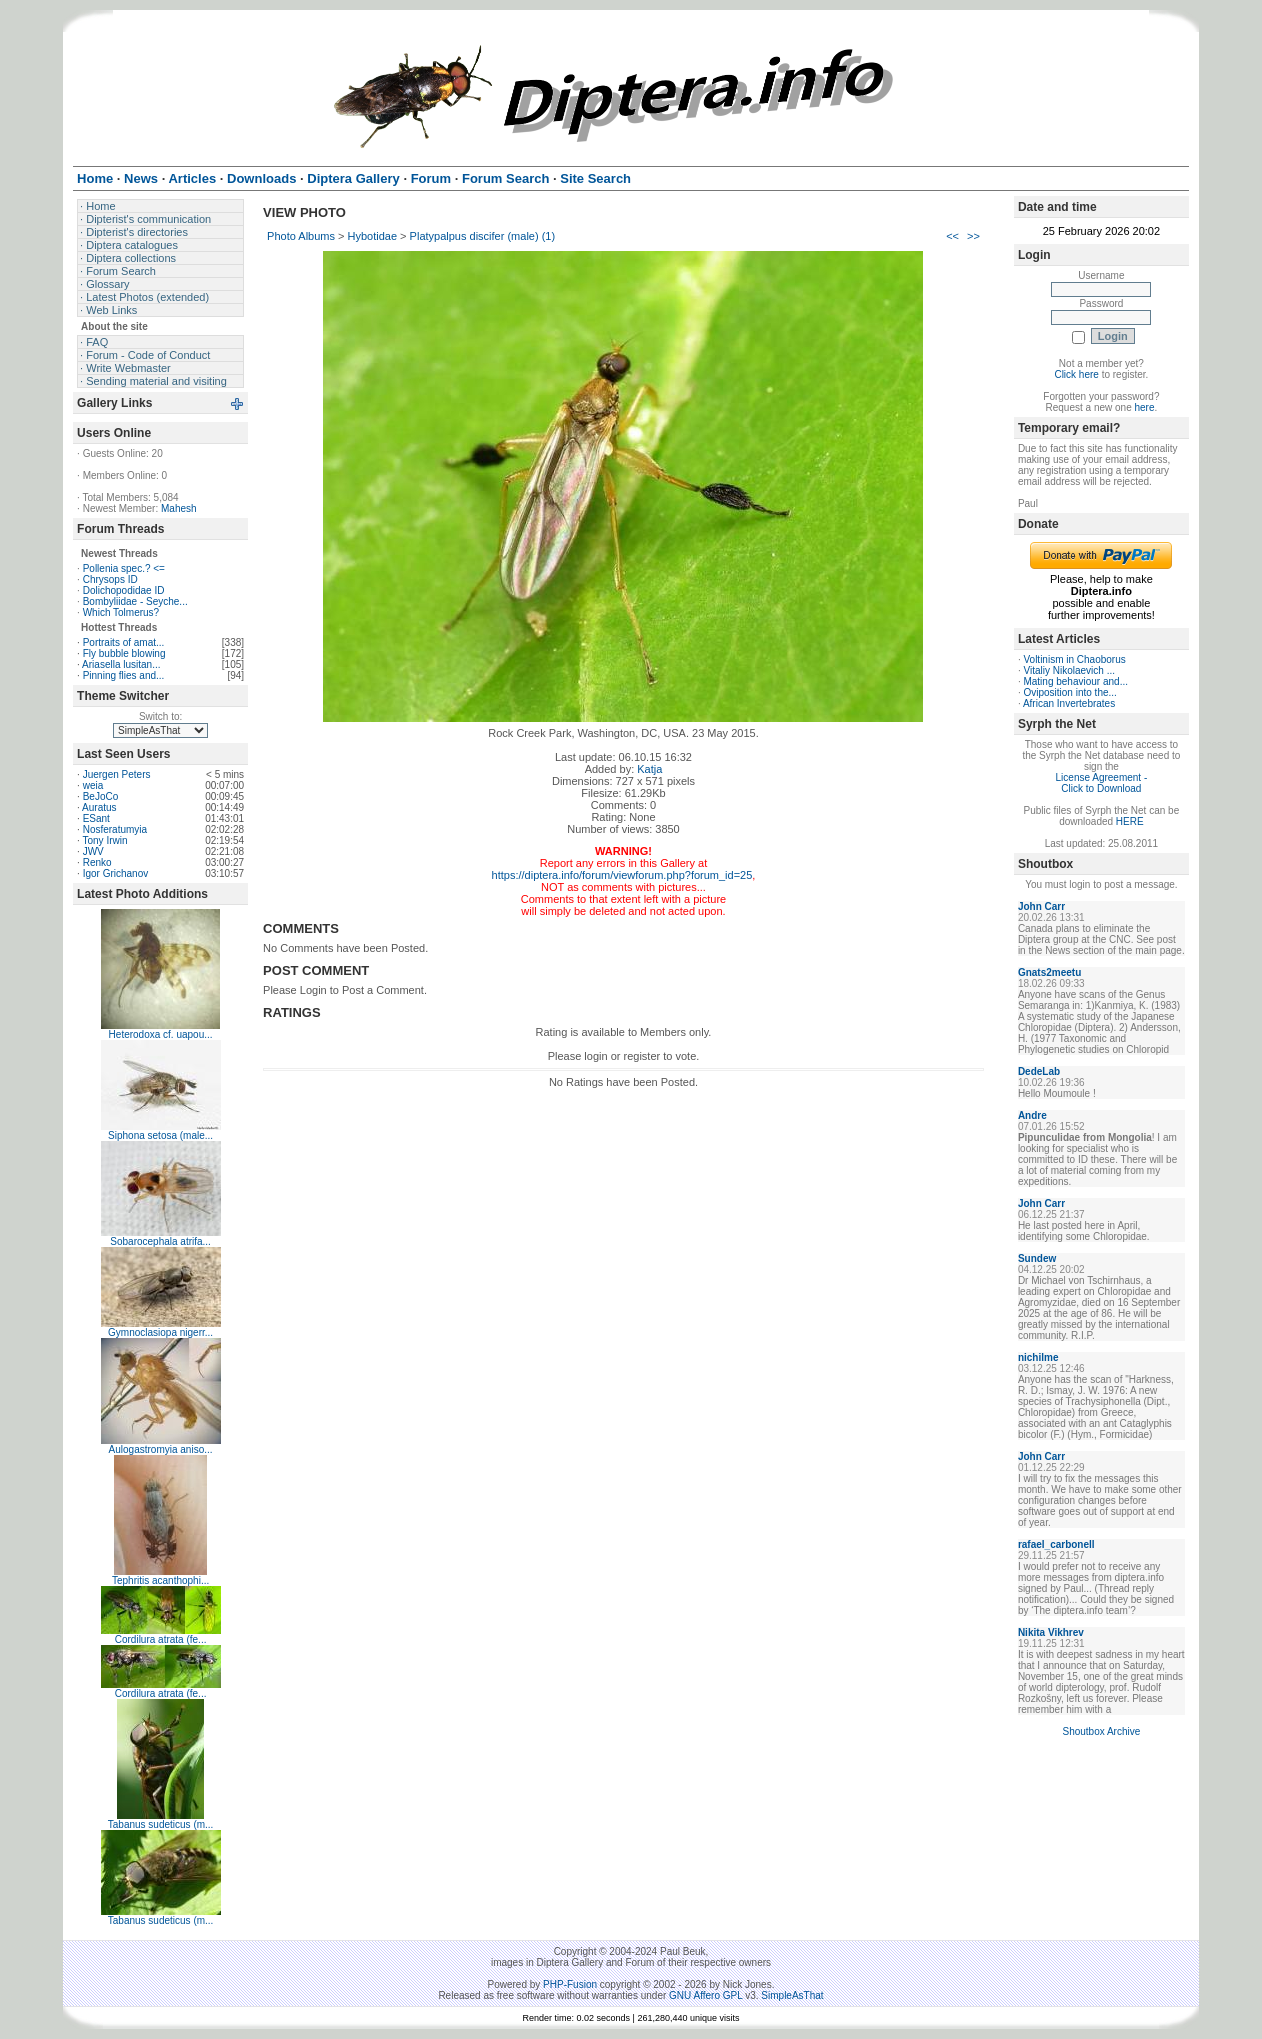 This screenshot has height=2039, width=1262. Describe the element at coordinates (99, 807) in the screenshot. I see `Auratus` at that location.